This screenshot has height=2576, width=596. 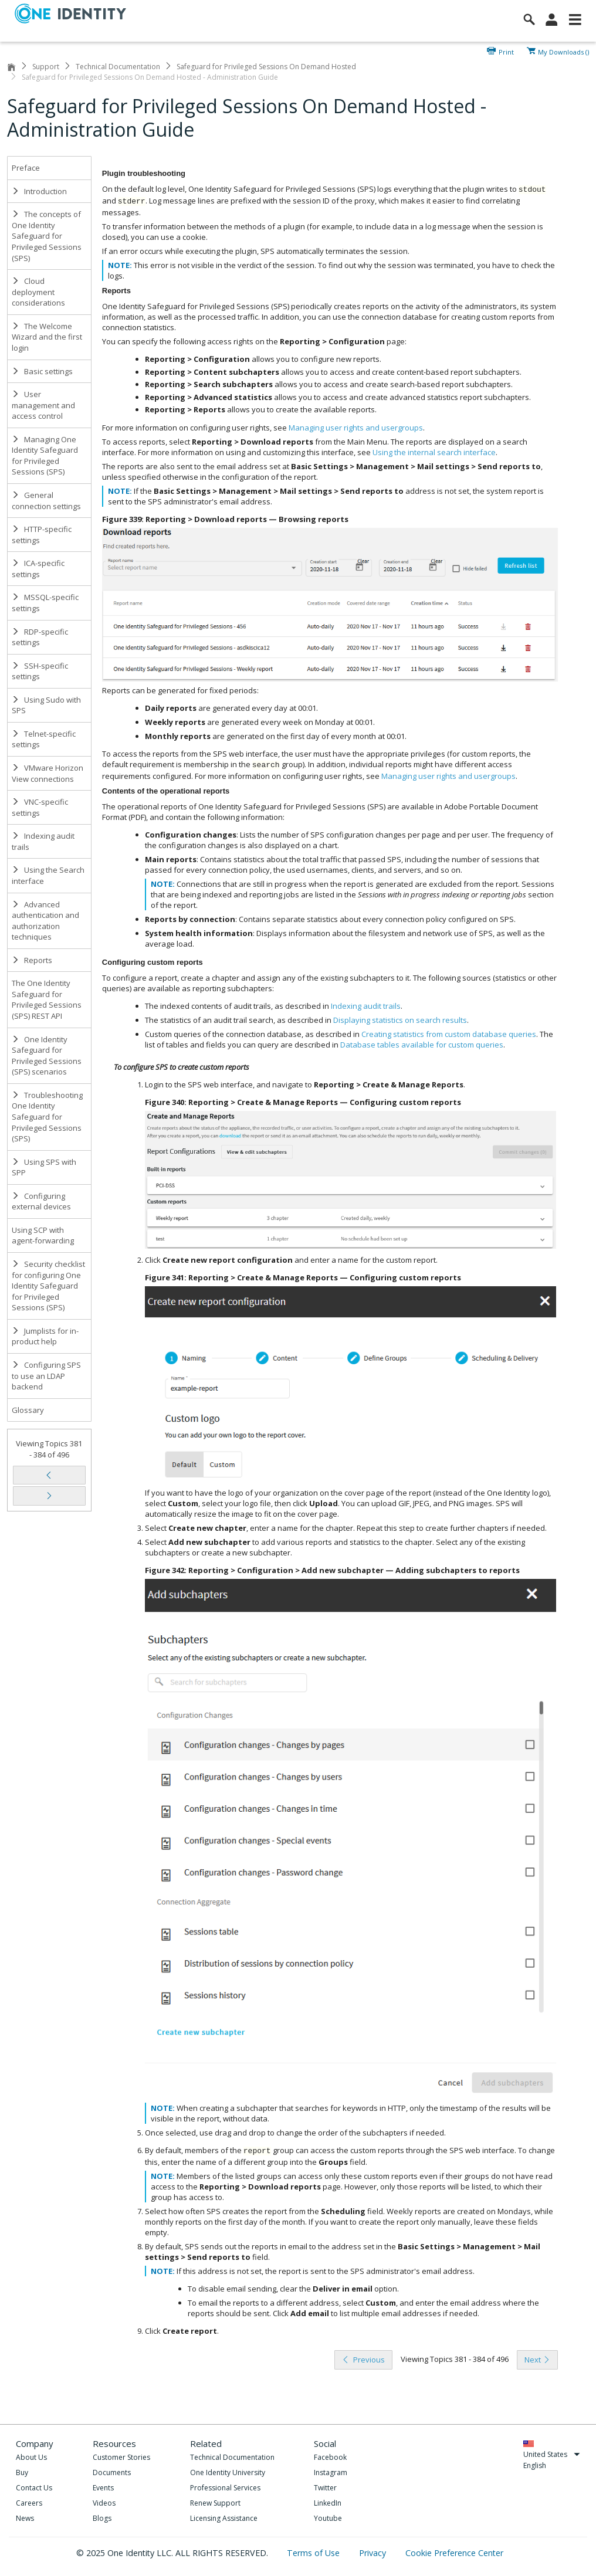 I want to click on Configuring SPS to use an LDAP backend, so click(x=46, y=1376).